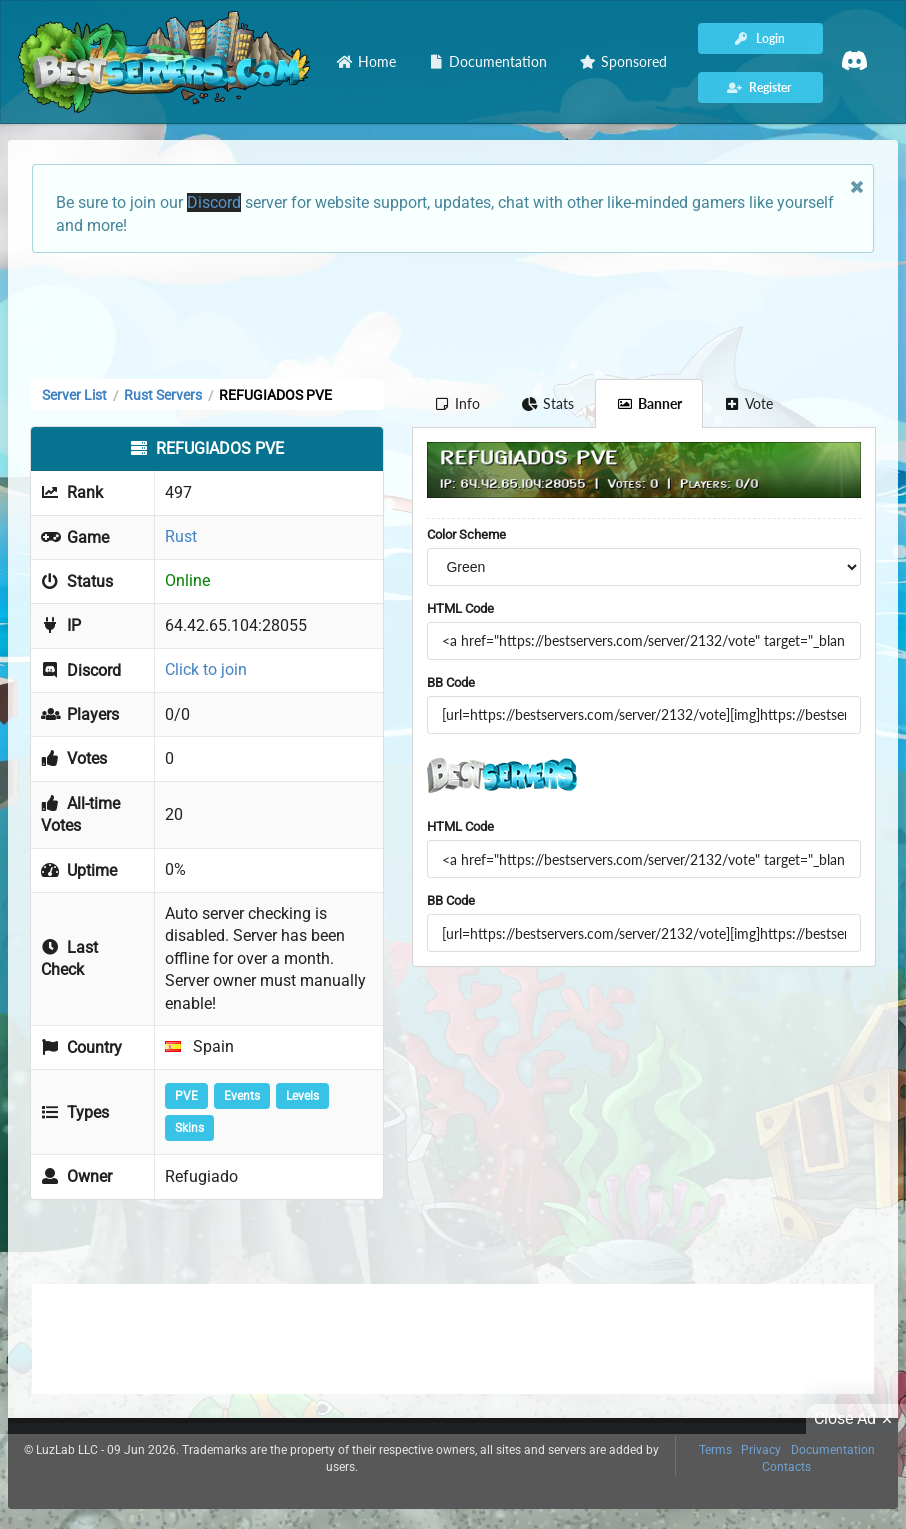 The image size is (906, 1529). What do you see at coordinates (206, 669) in the screenshot?
I see `Click to join` at bounding box center [206, 669].